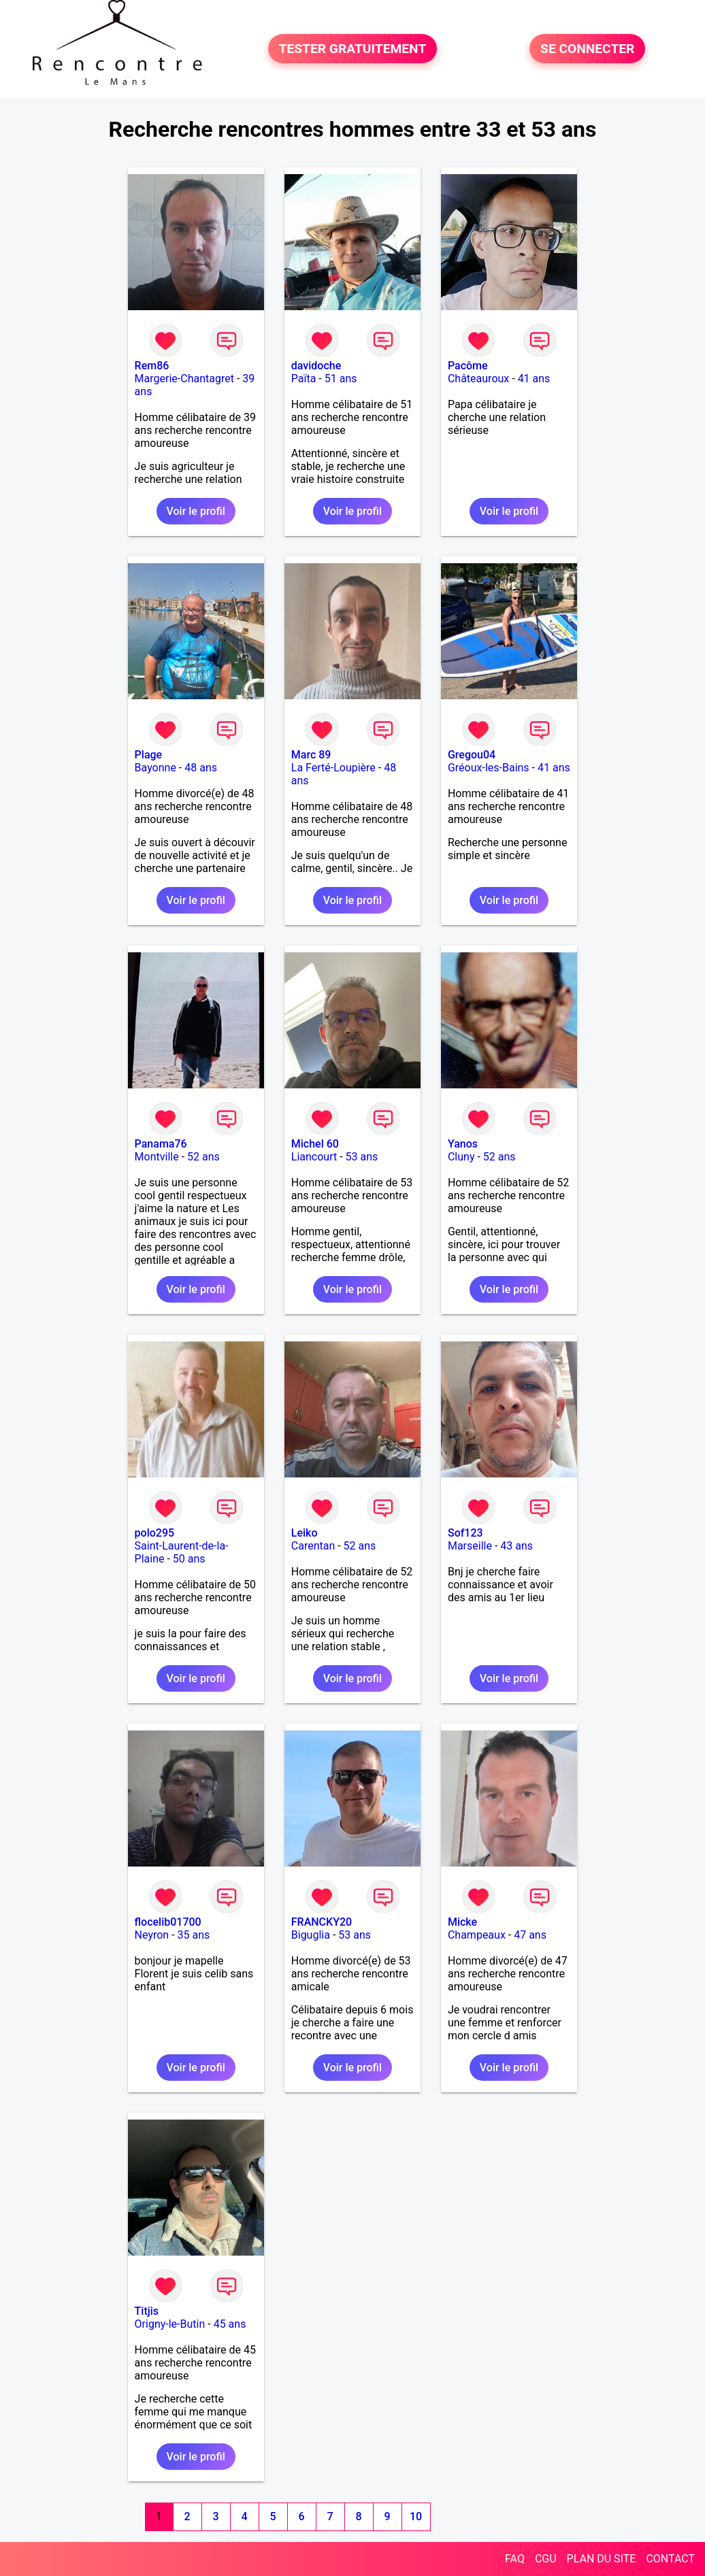 Image resolution: width=705 pixels, height=2576 pixels. Describe the element at coordinates (184, 378) in the screenshot. I see `Margerie-Chantagret` at that location.